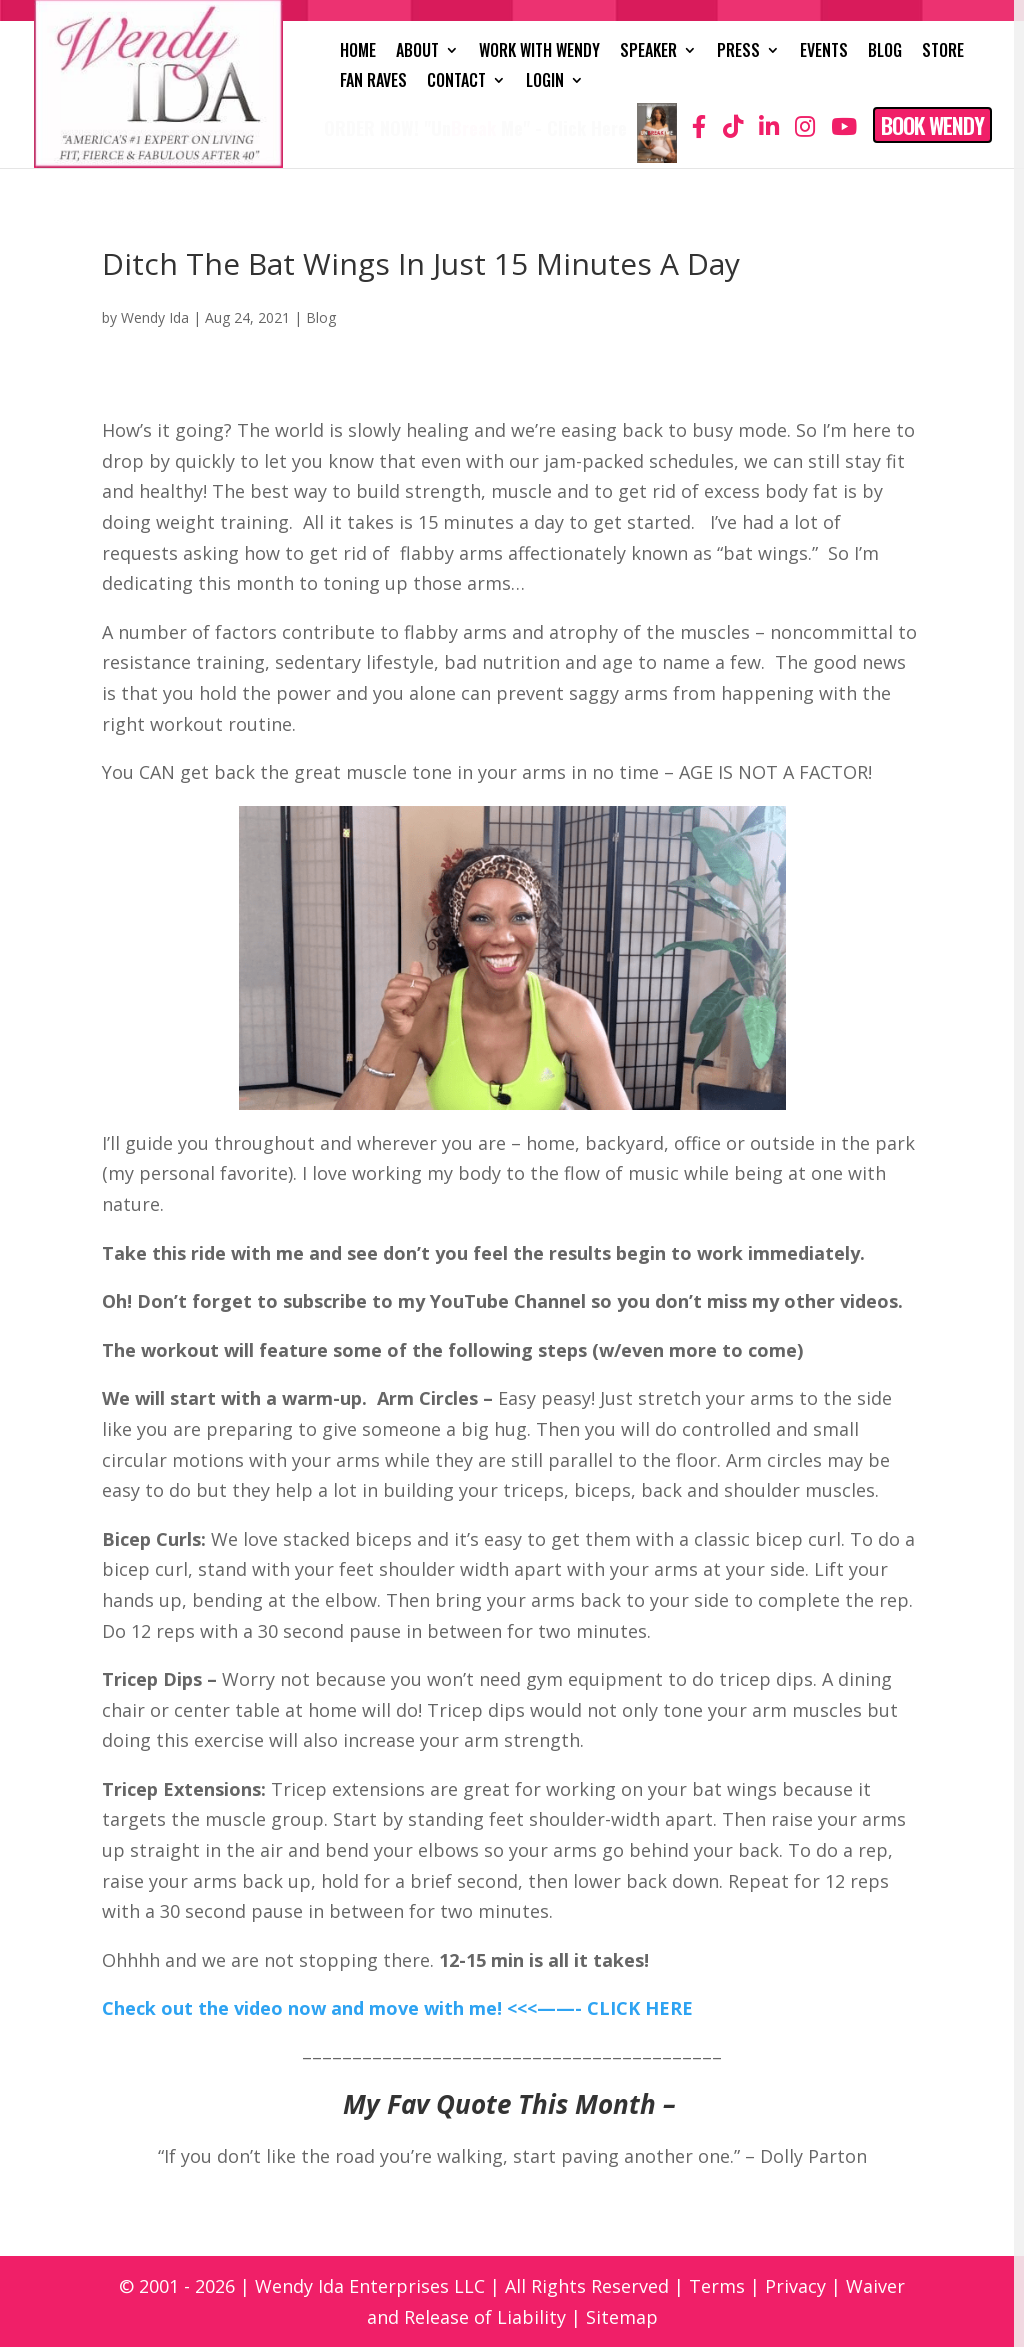  I want to click on Press, so click(738, 52).